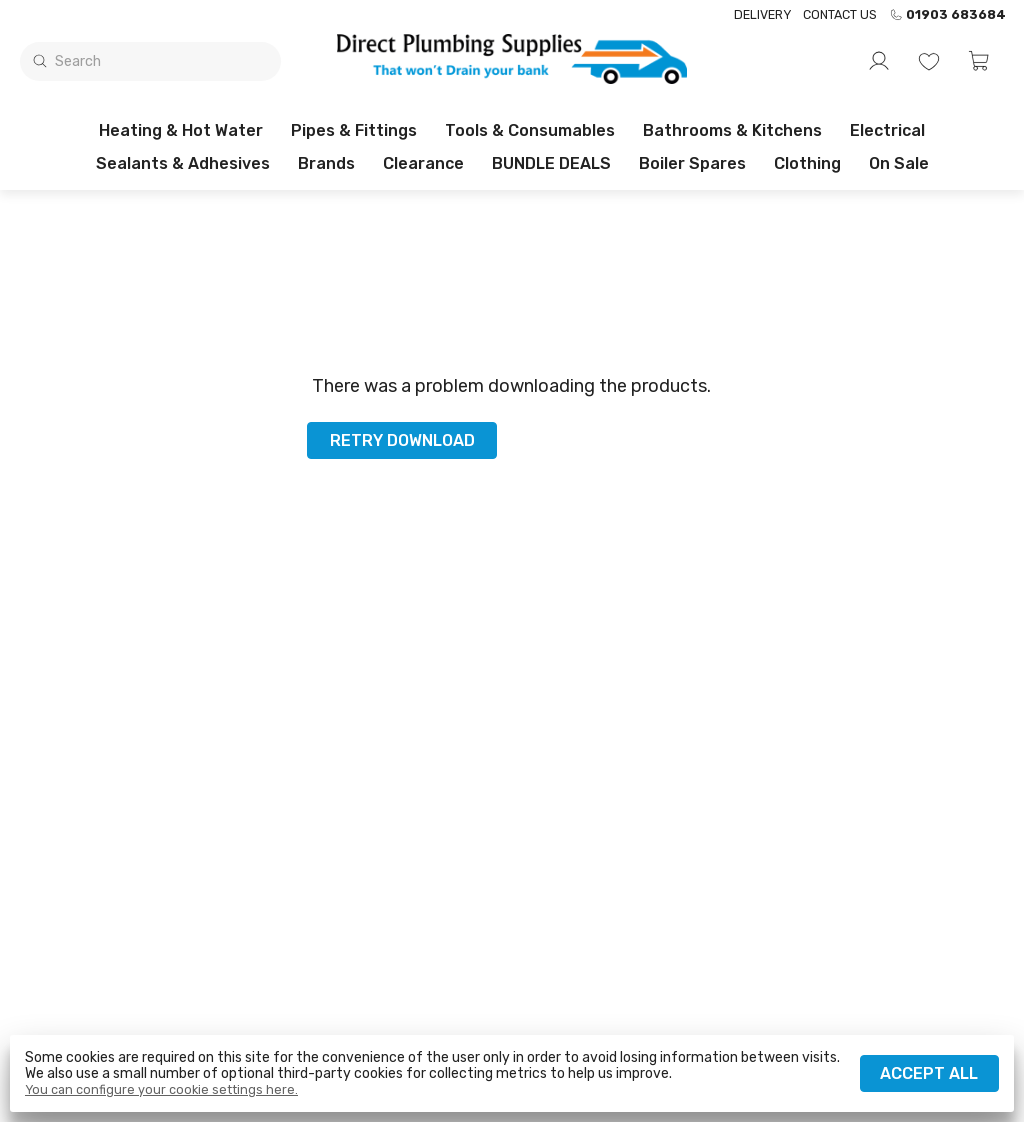  What do you see at coordinates (326, 163) in the screenshot?
I see `Brands` at bounding box center [326, 163].